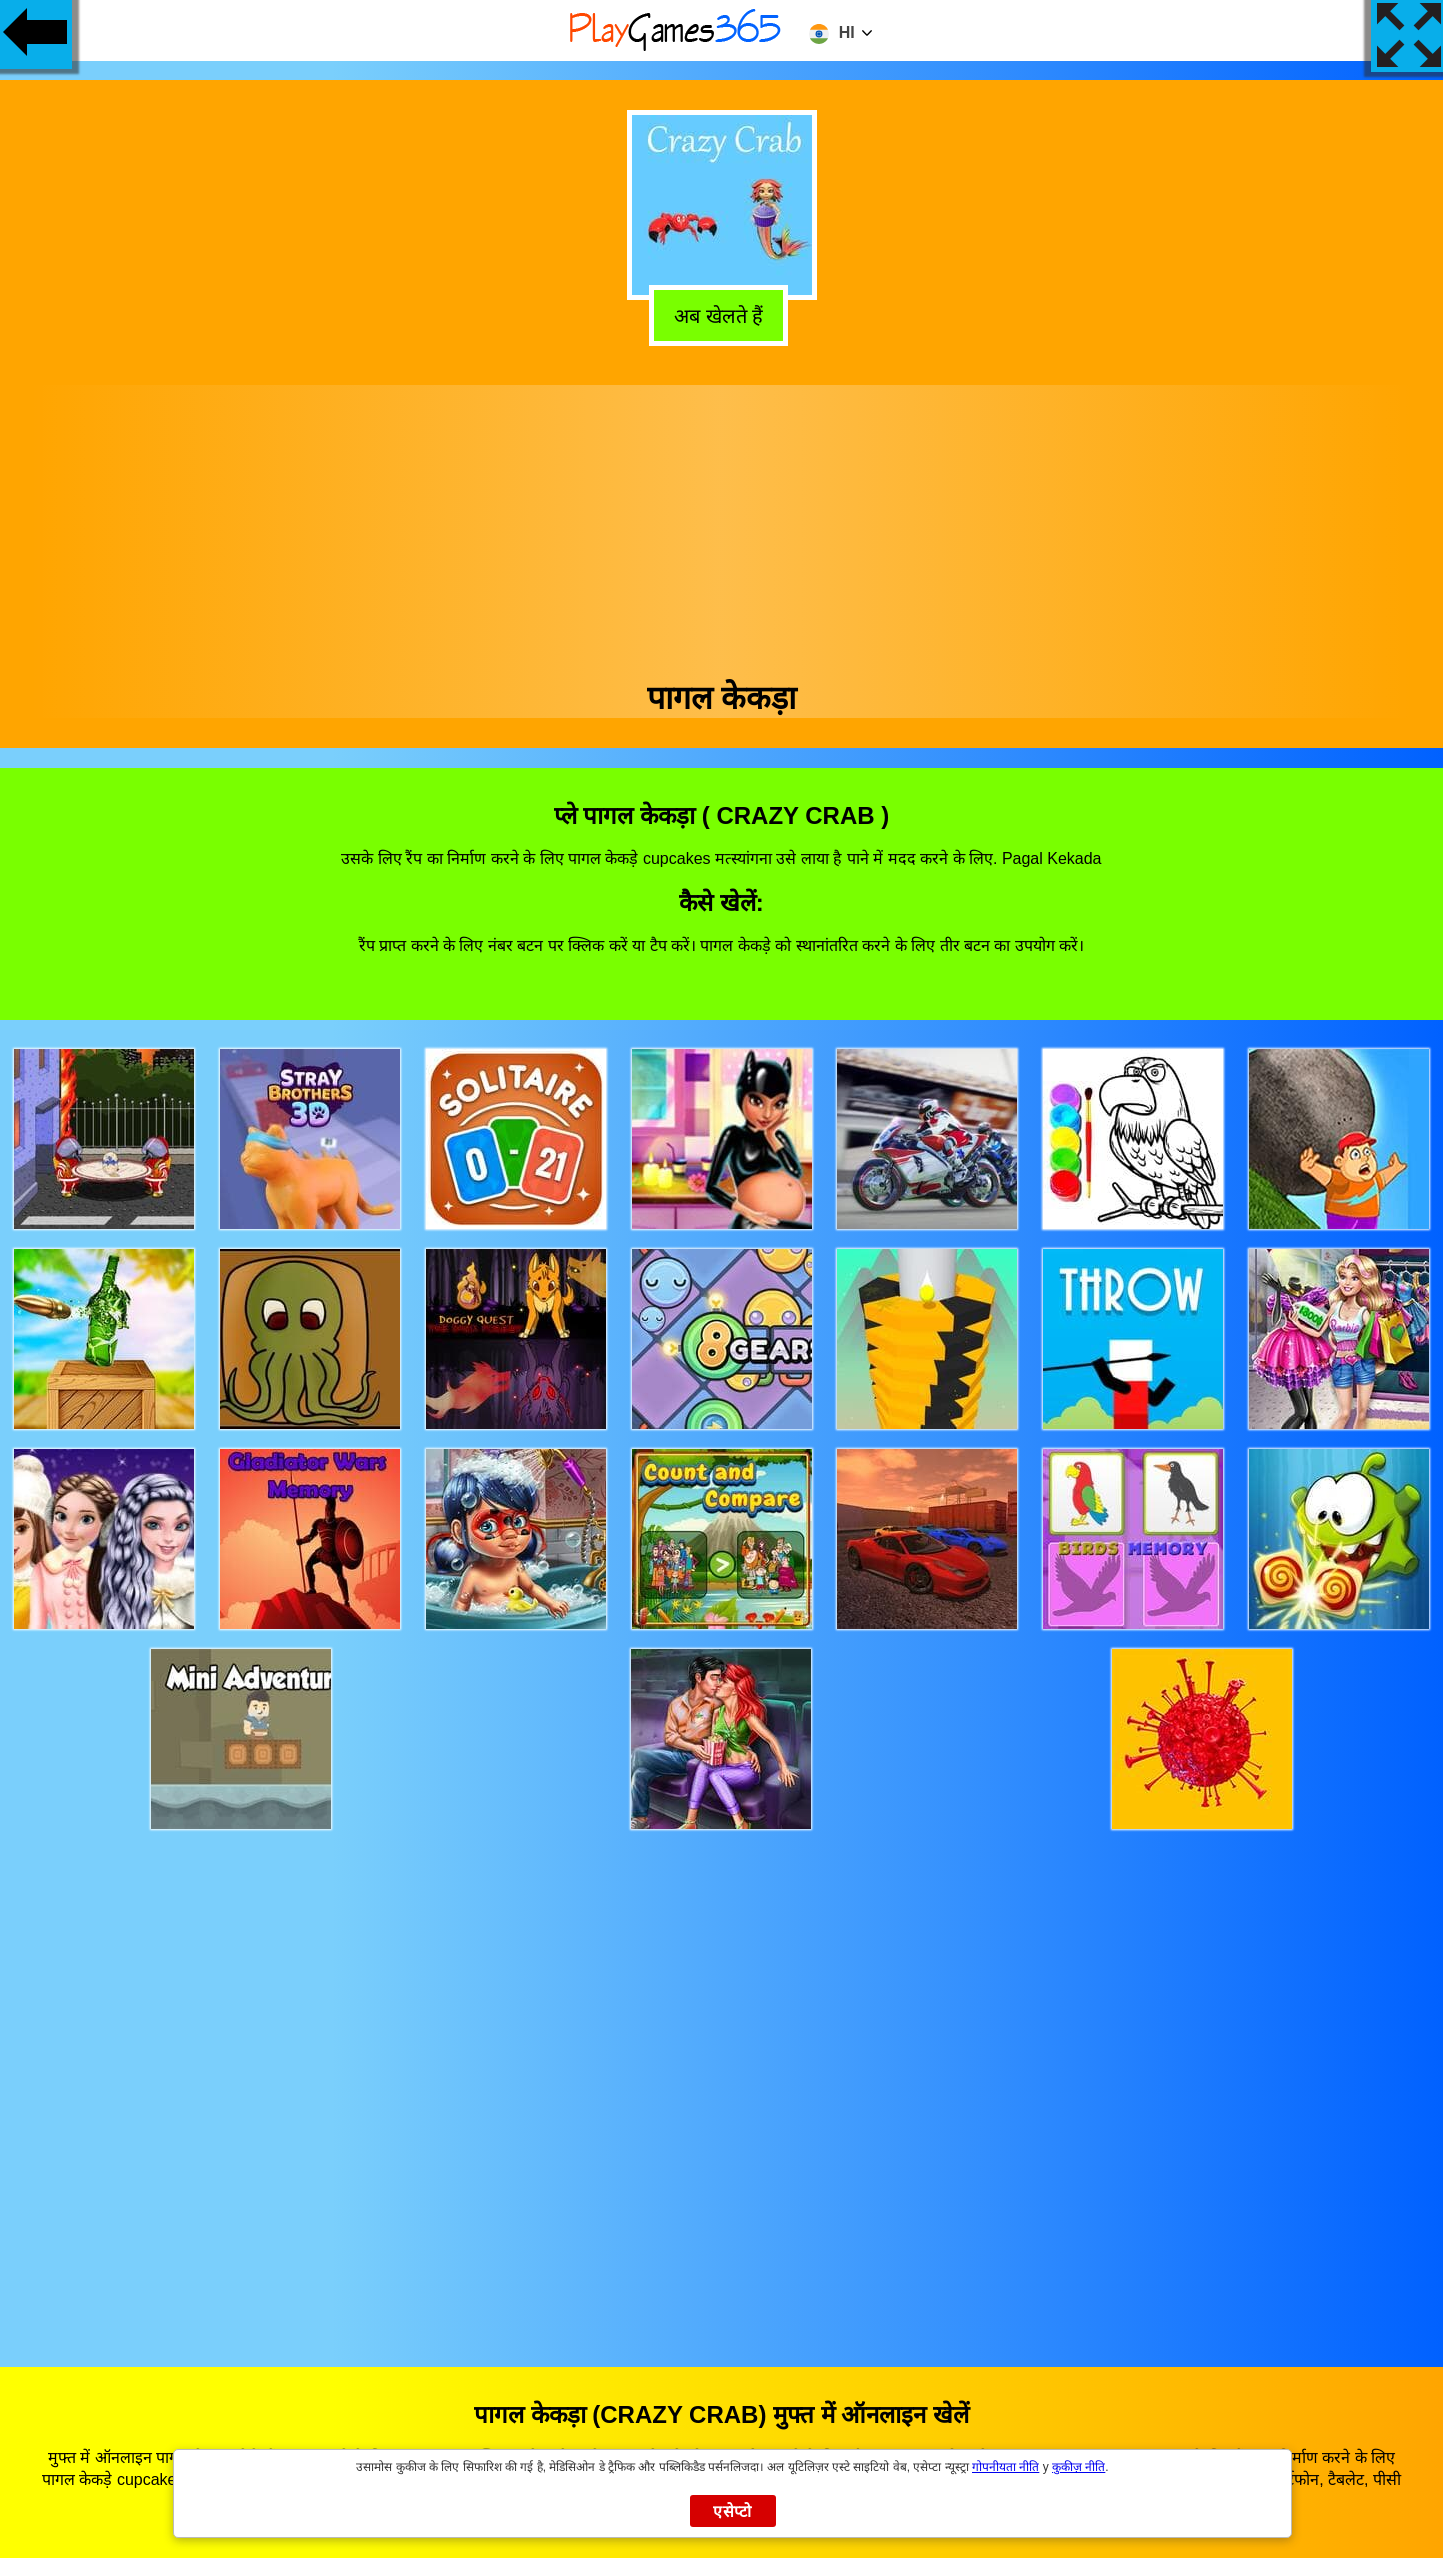 The width and height of the screenshot is (1443, 2558). I want to click on कुकीज़ नीति, so click(1078, 2467).